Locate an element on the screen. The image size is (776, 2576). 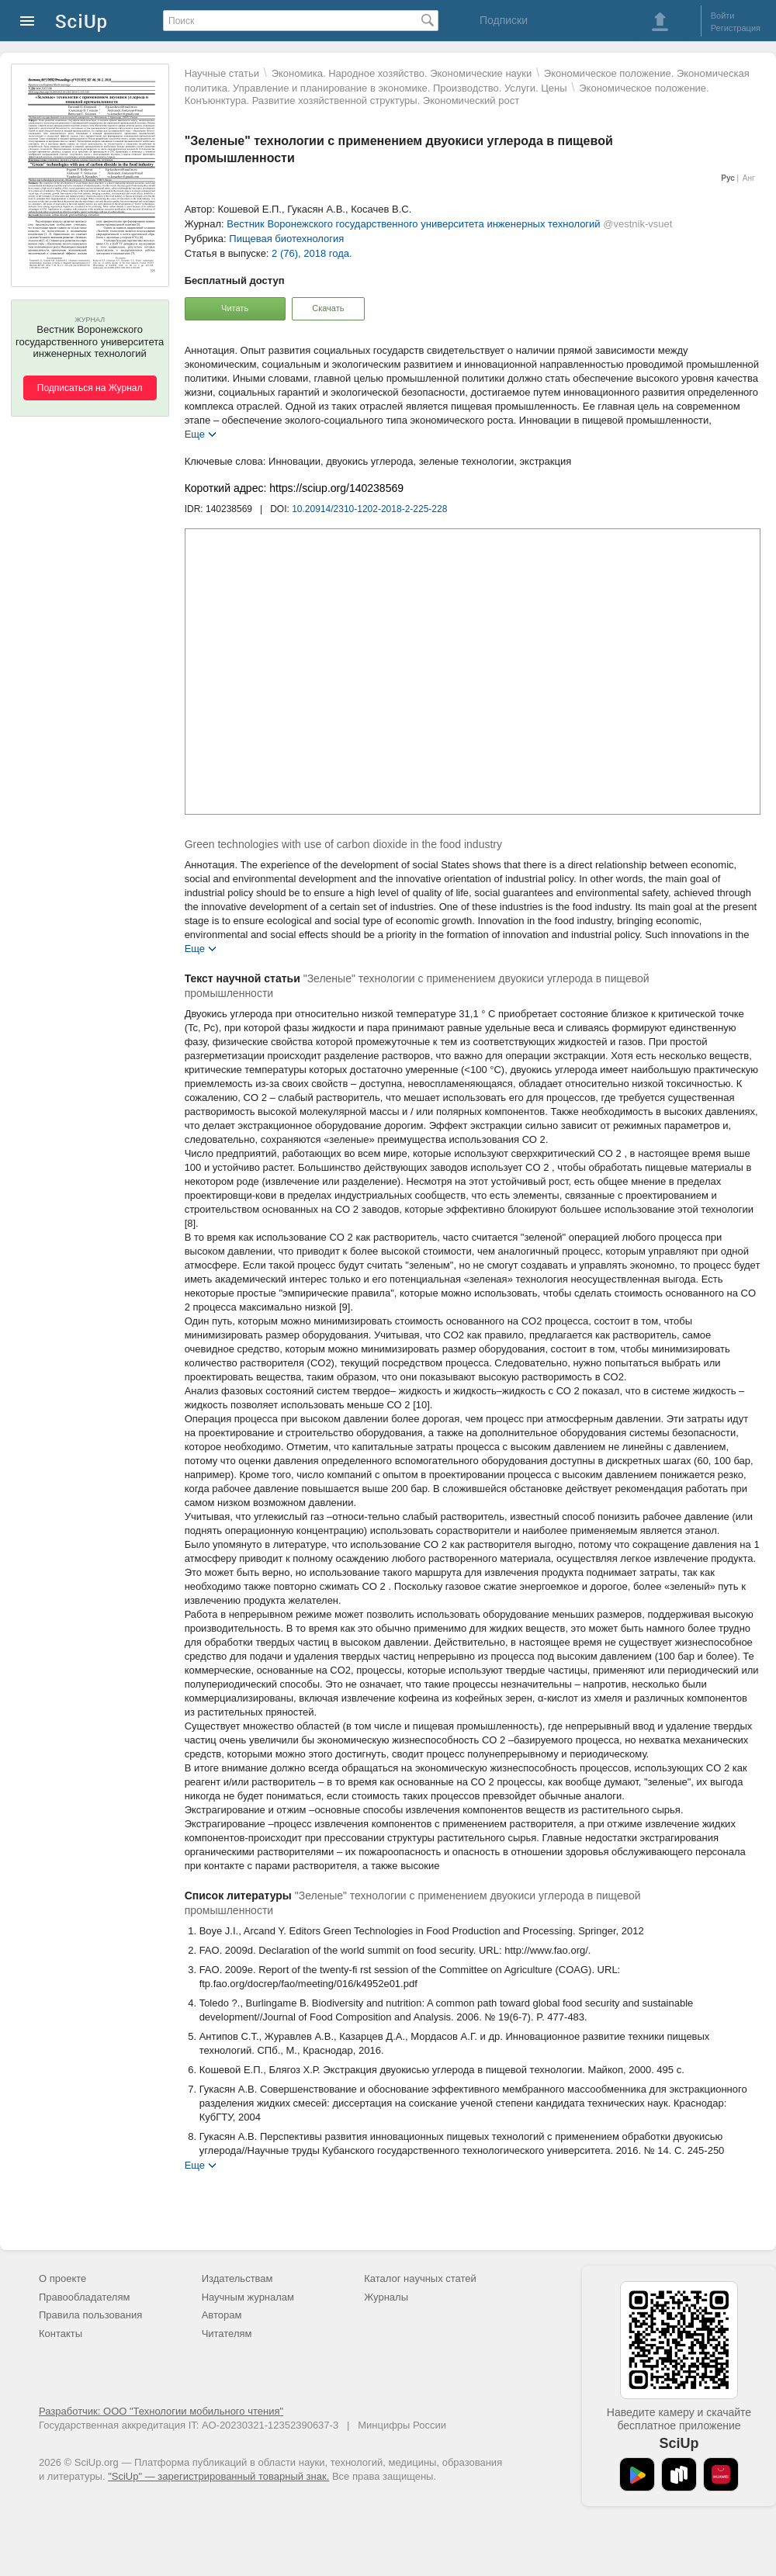
Экономическое положение. Конъюнктура. Развитие хозяйственной структуры. Экономический рост is located at coordinates (447, 94).